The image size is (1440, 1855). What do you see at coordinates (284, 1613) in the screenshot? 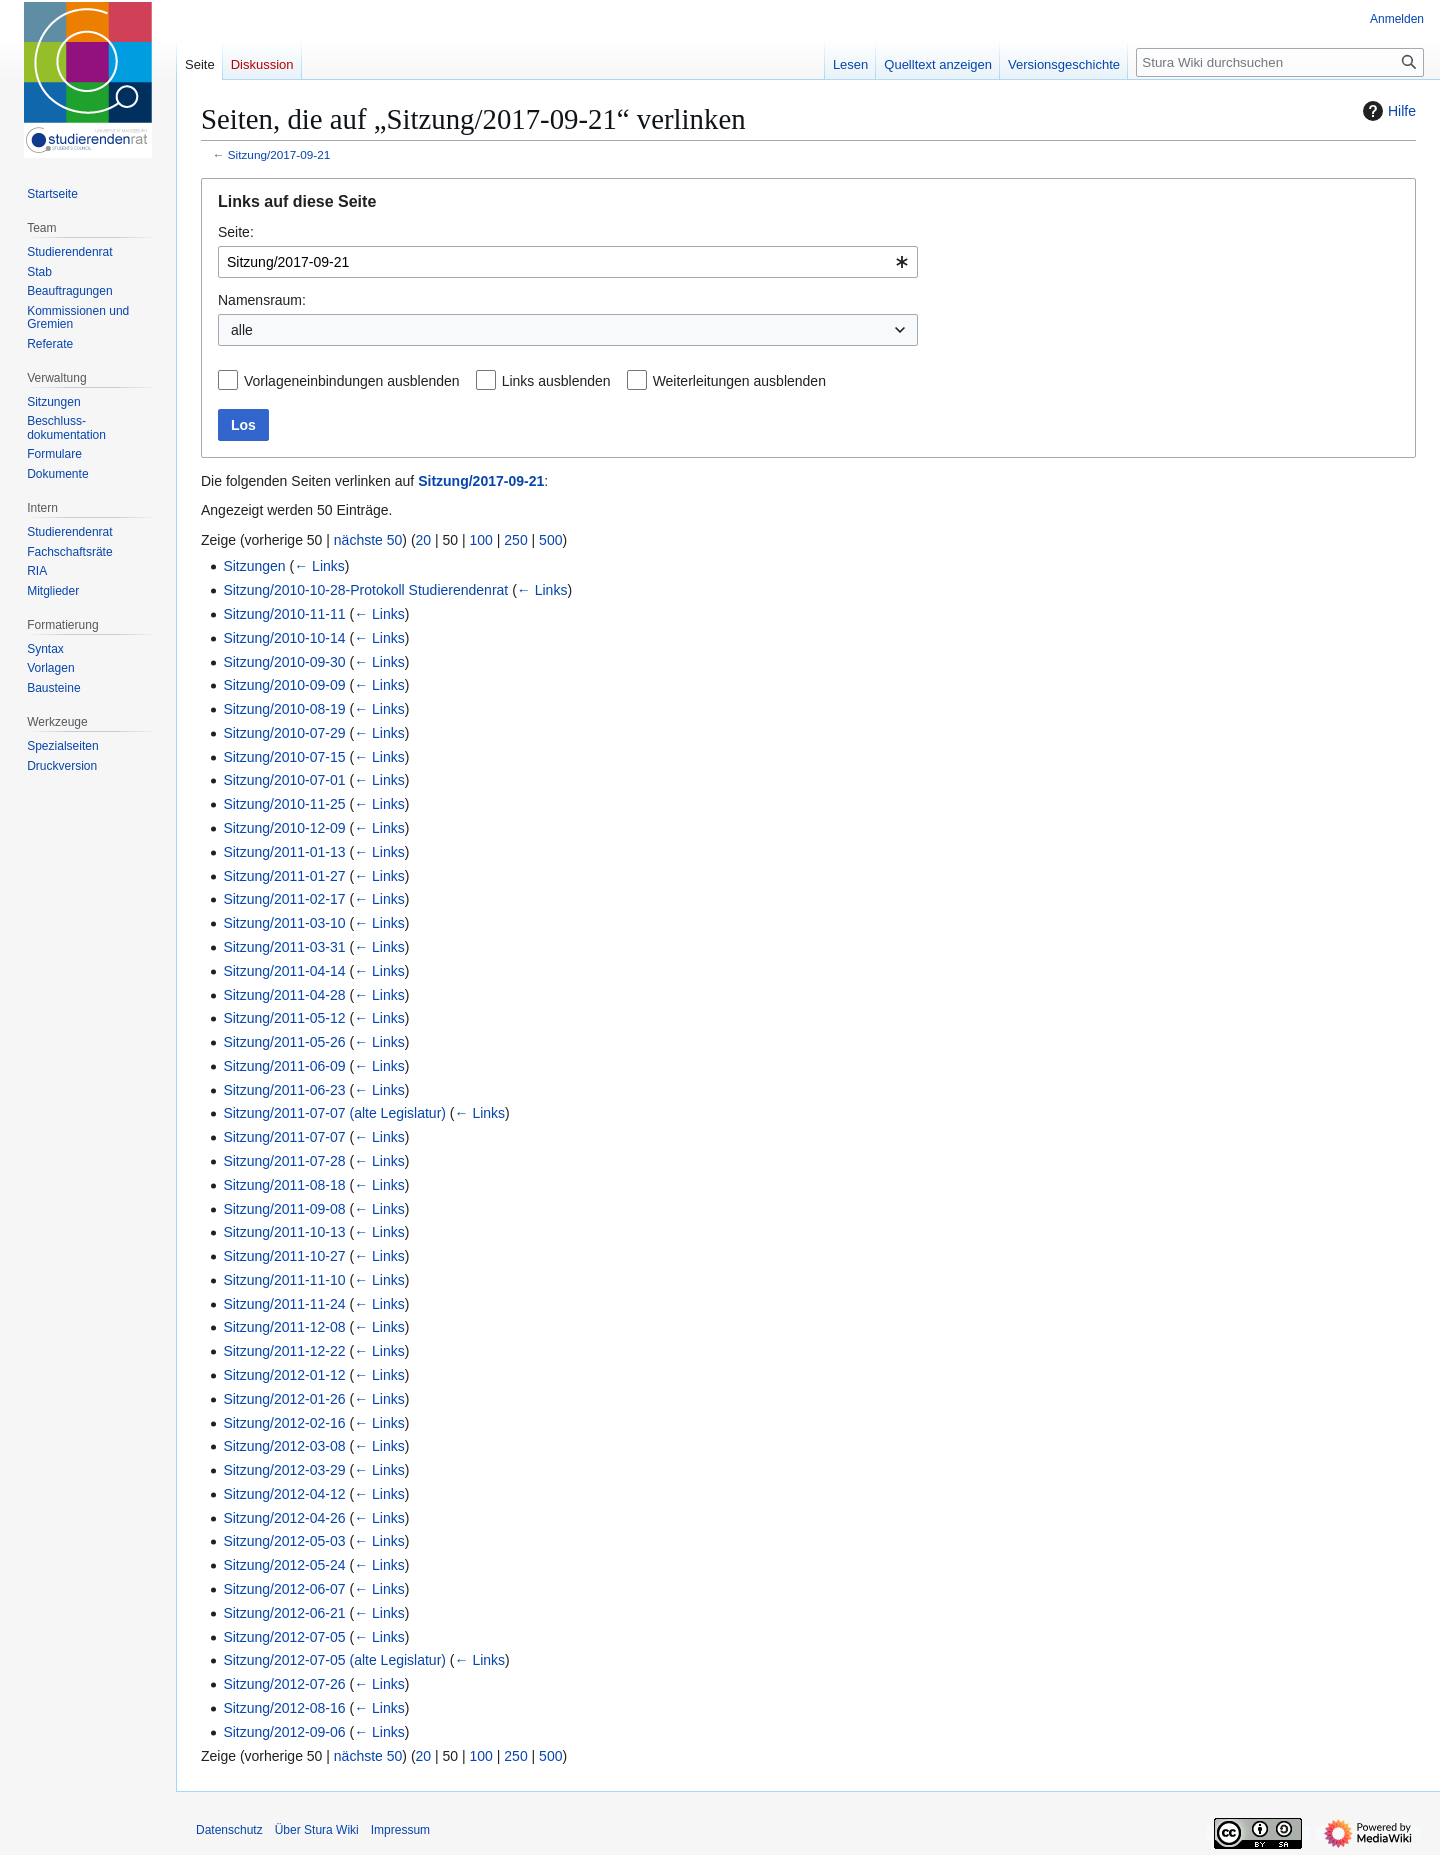
I see `Sitzung/2012-06-21` at bounding box center [284, 1613].